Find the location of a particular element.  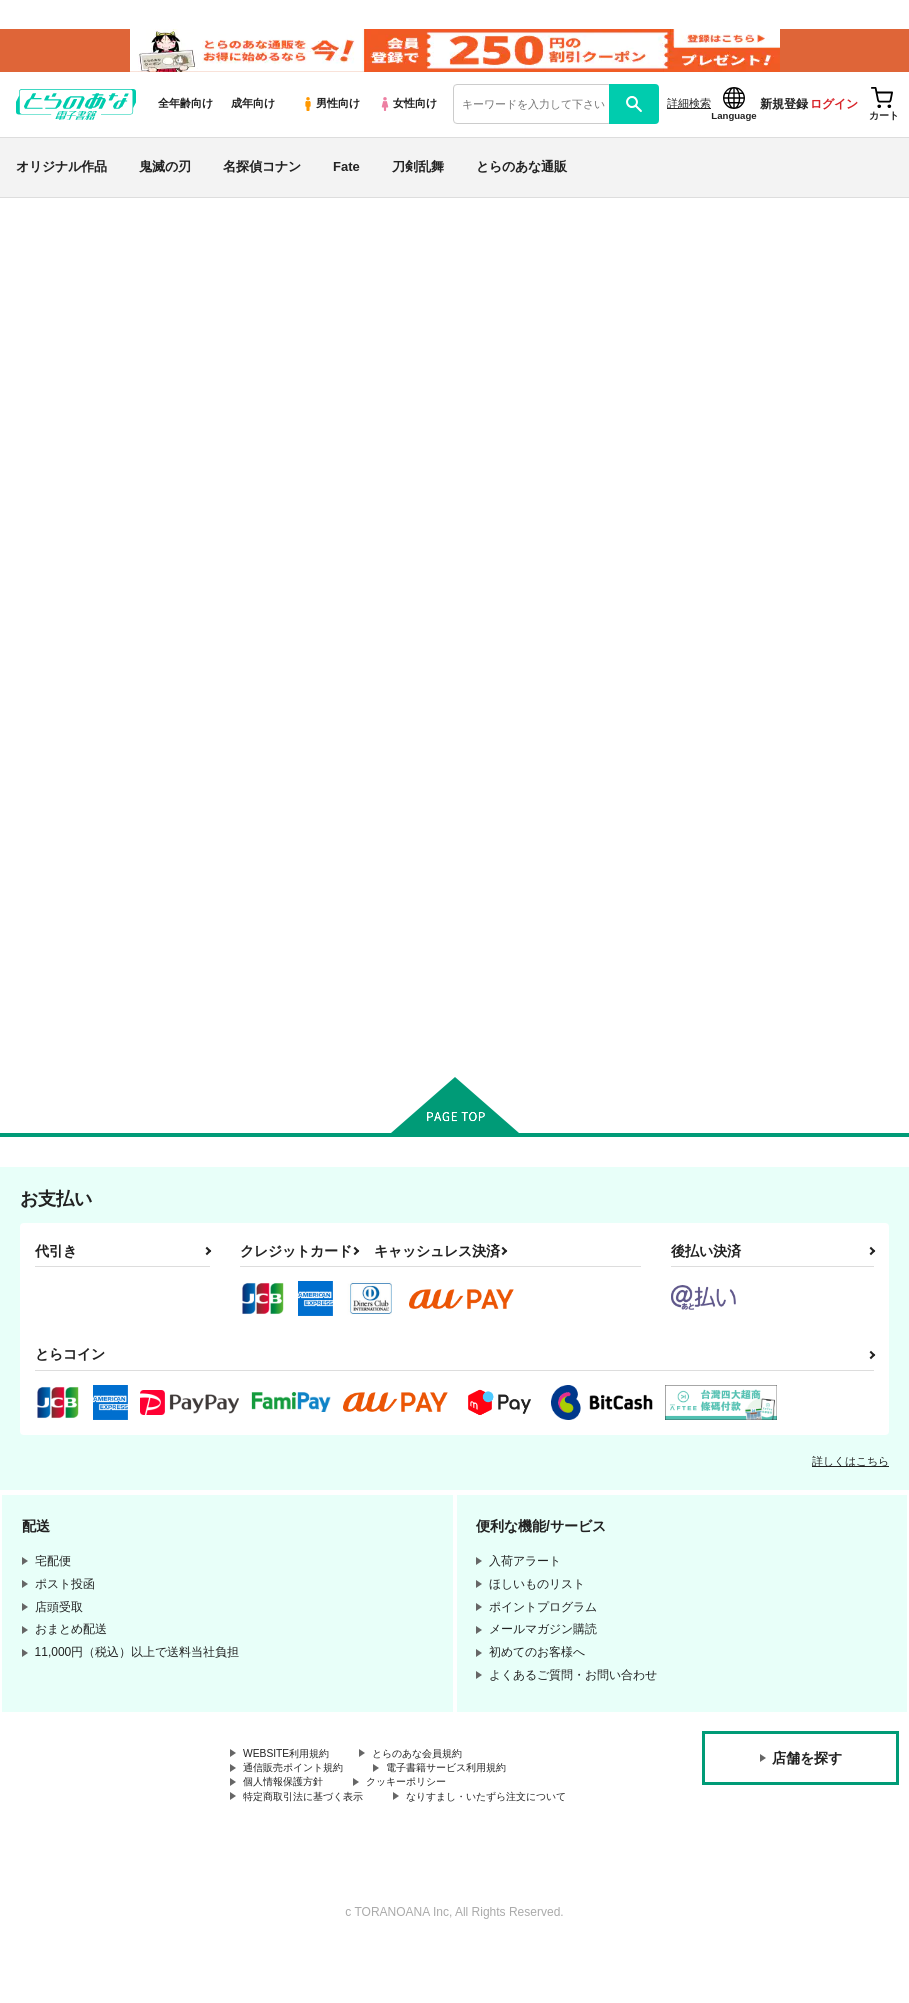

WEBSITE利用規約 is located at coordinates (294, 1783).